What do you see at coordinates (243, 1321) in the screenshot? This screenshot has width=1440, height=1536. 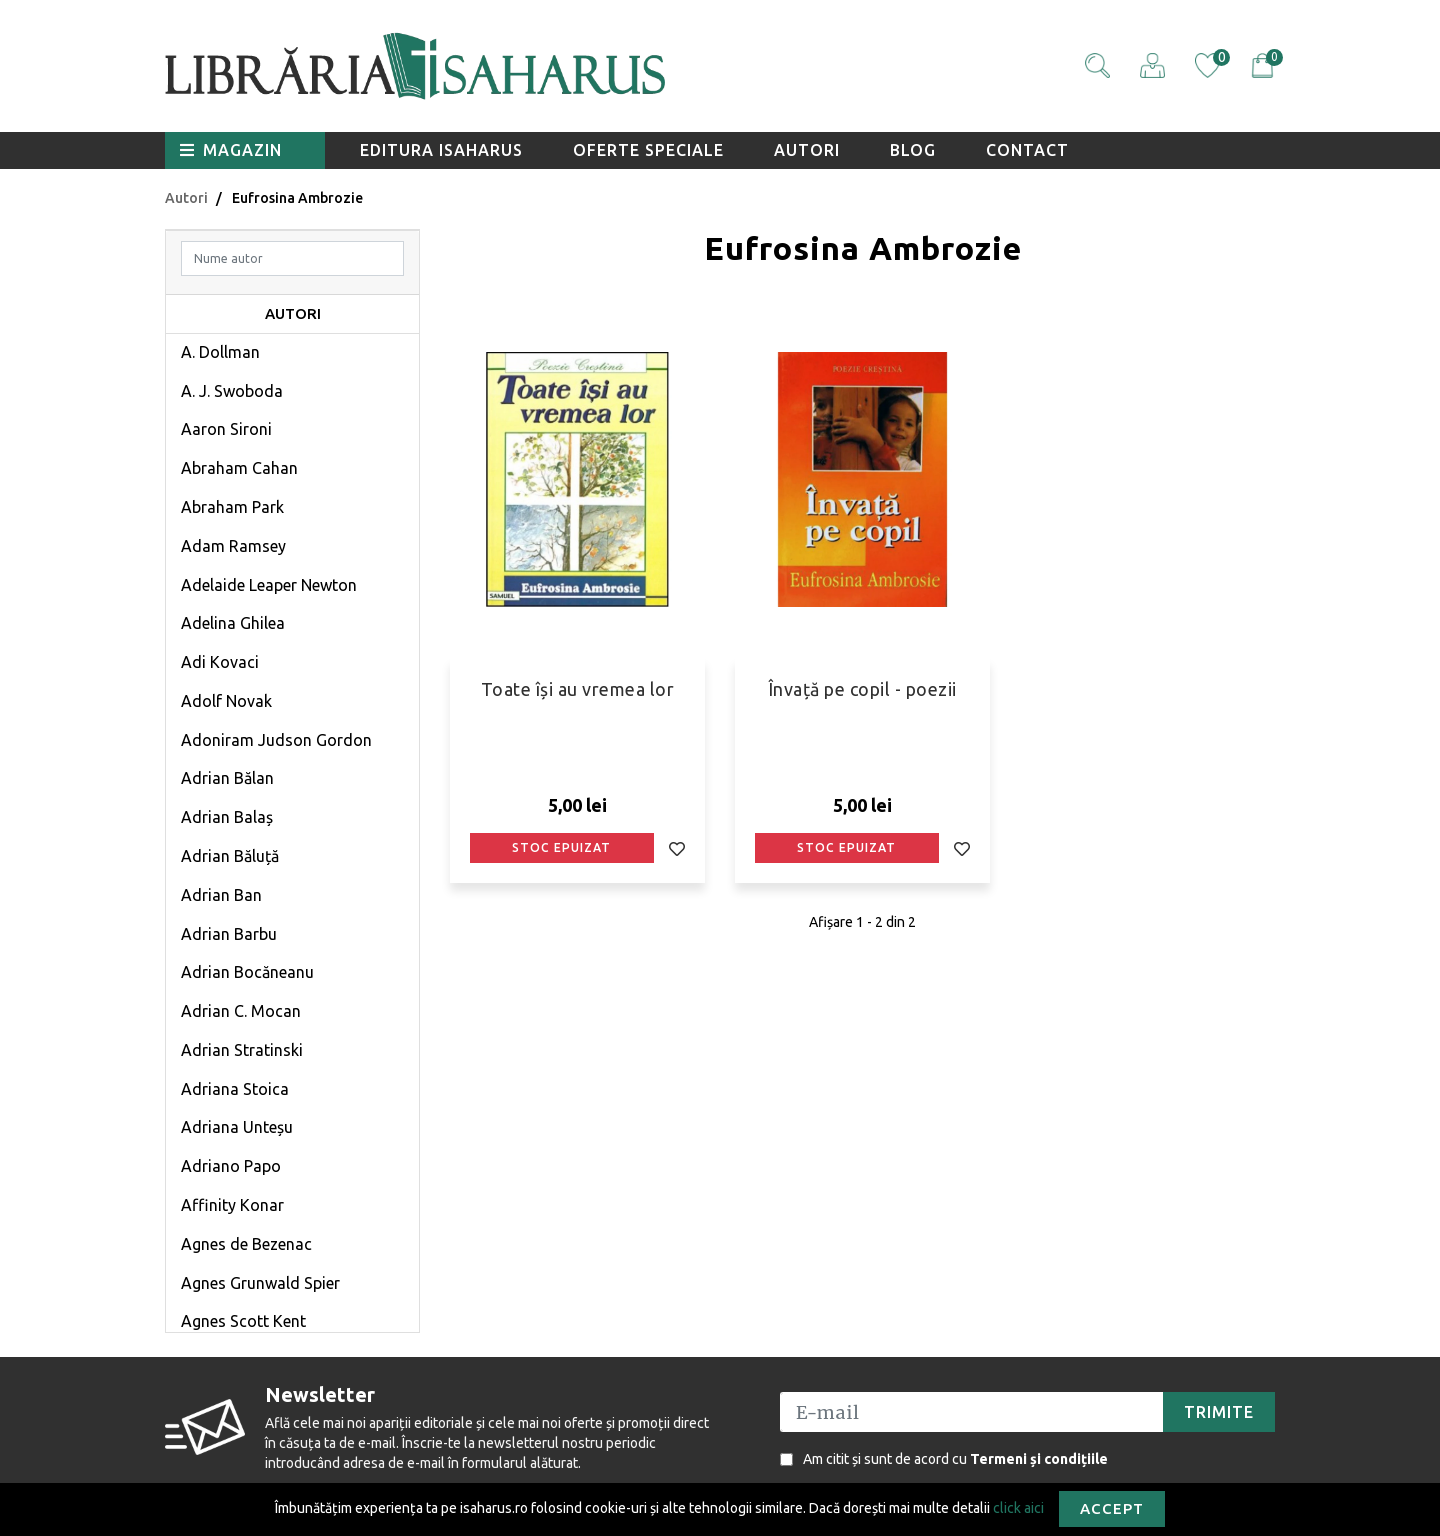 I see `Agnes Scott Kent` at bounding box center [243, 1321].